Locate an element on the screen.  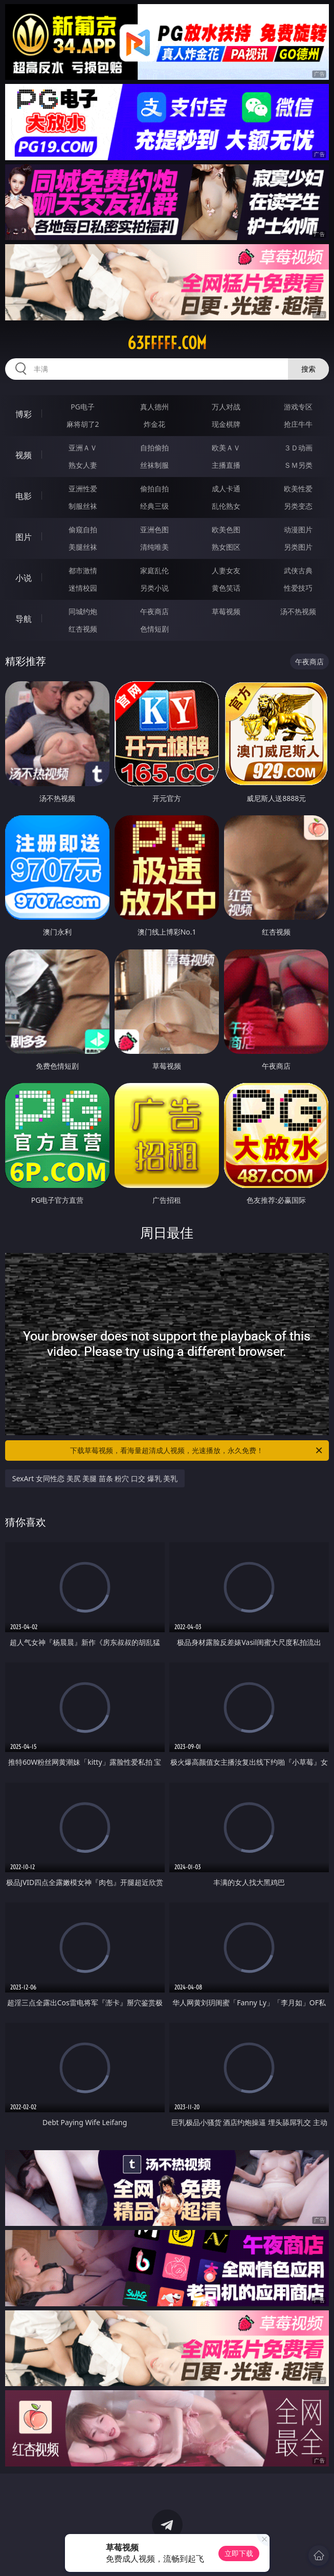
成人卡通 is located at coordinates (226, 488).